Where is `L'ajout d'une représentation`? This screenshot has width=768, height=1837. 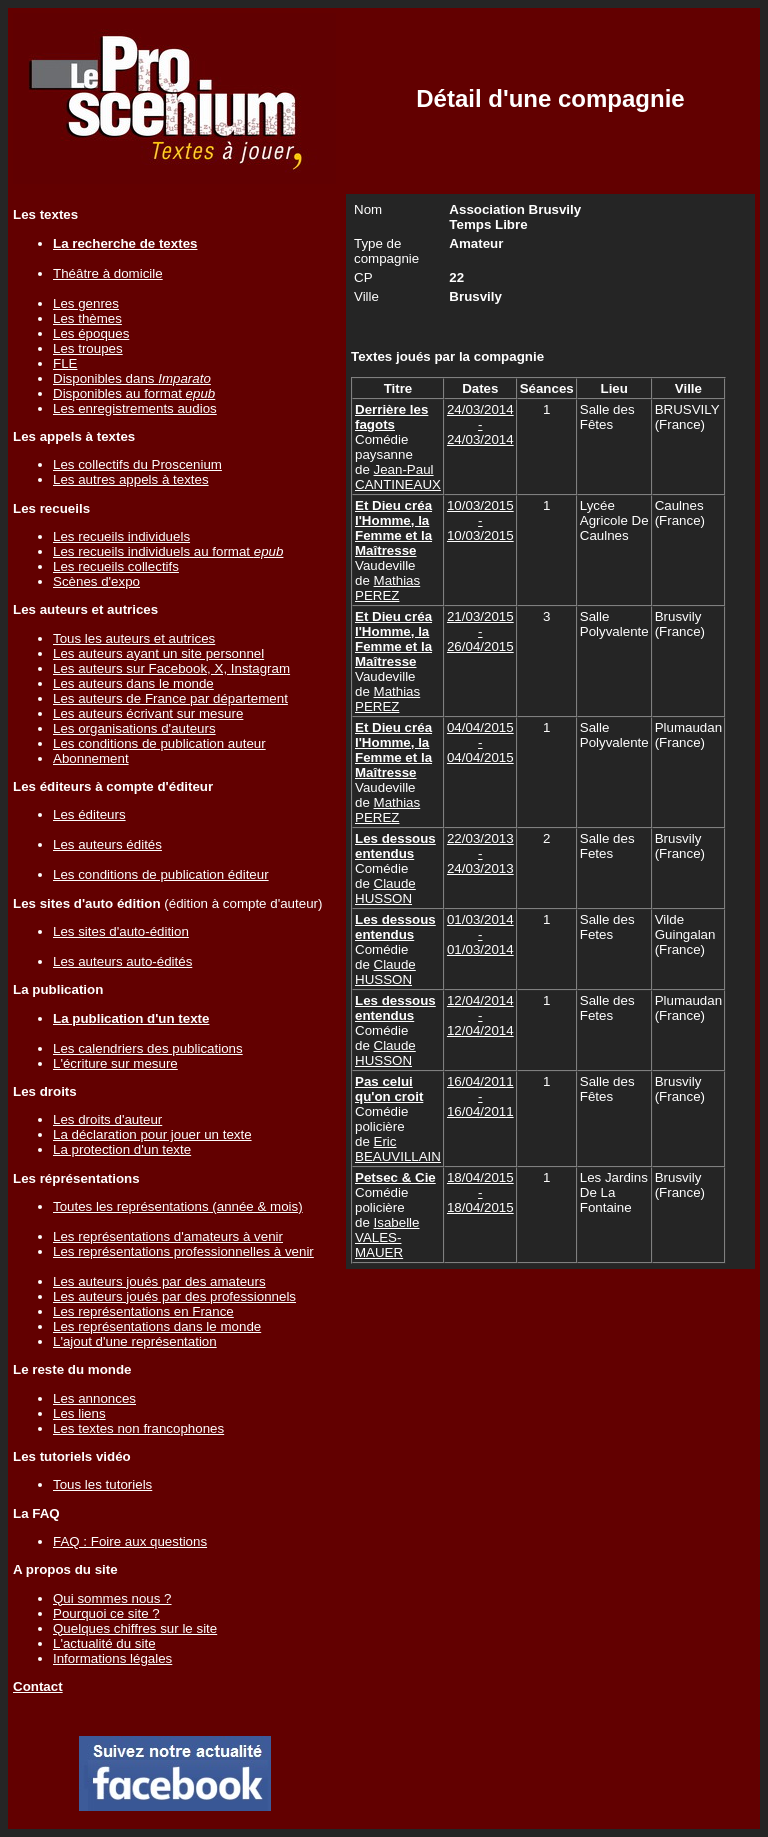 L'ajout d'une représentation is located at coordinates (135, 1341).